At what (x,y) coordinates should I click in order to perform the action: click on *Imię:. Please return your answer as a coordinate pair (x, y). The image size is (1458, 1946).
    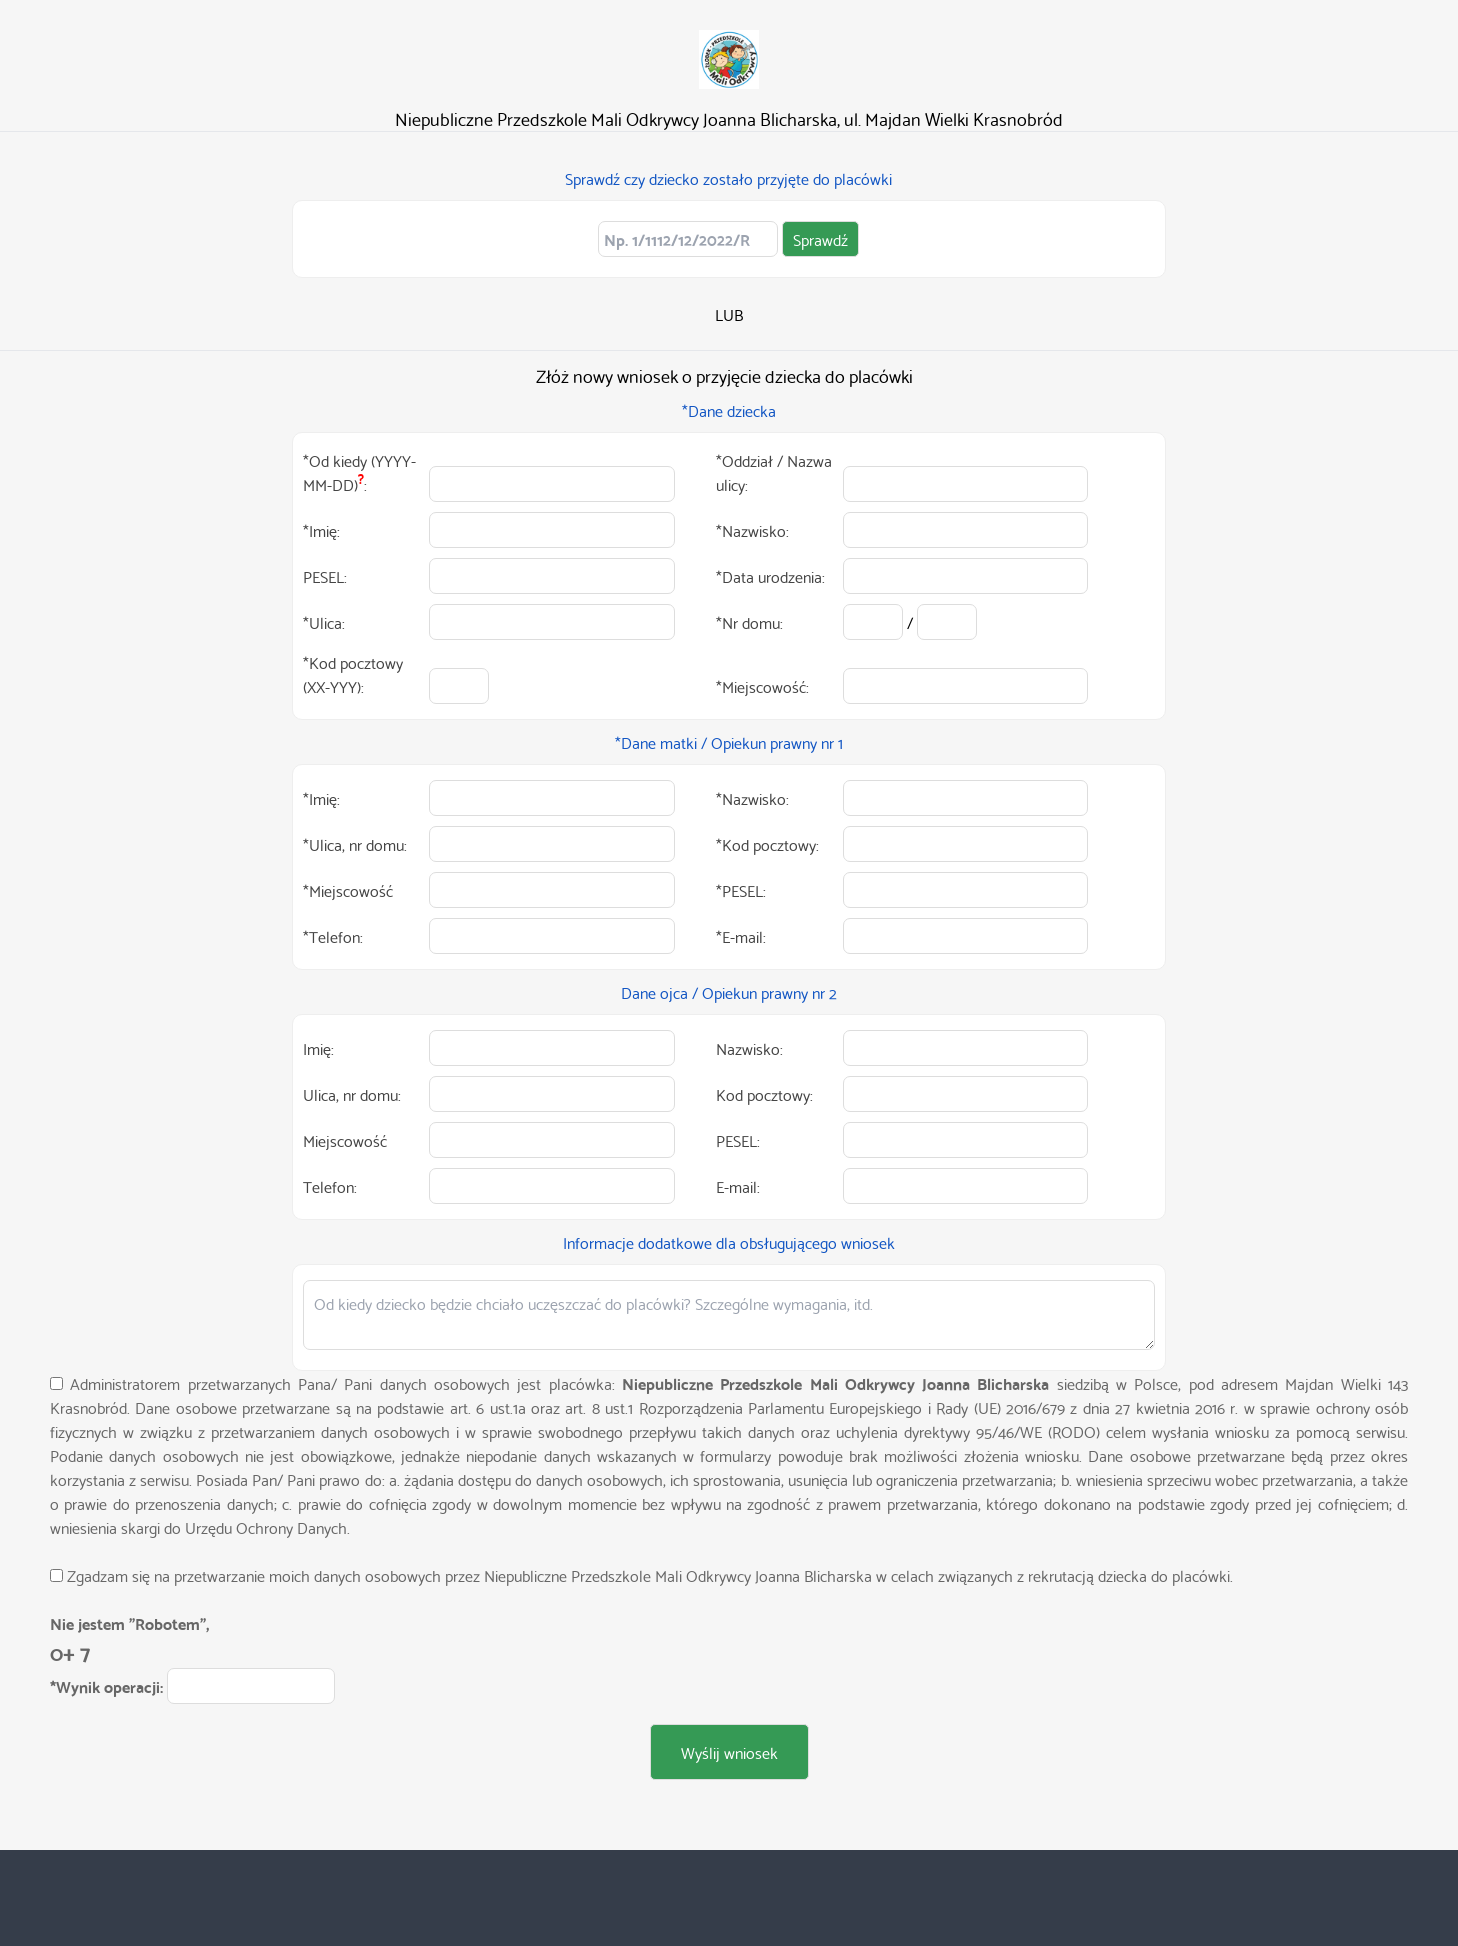
    Looking at the image, I should click on (321, 530).